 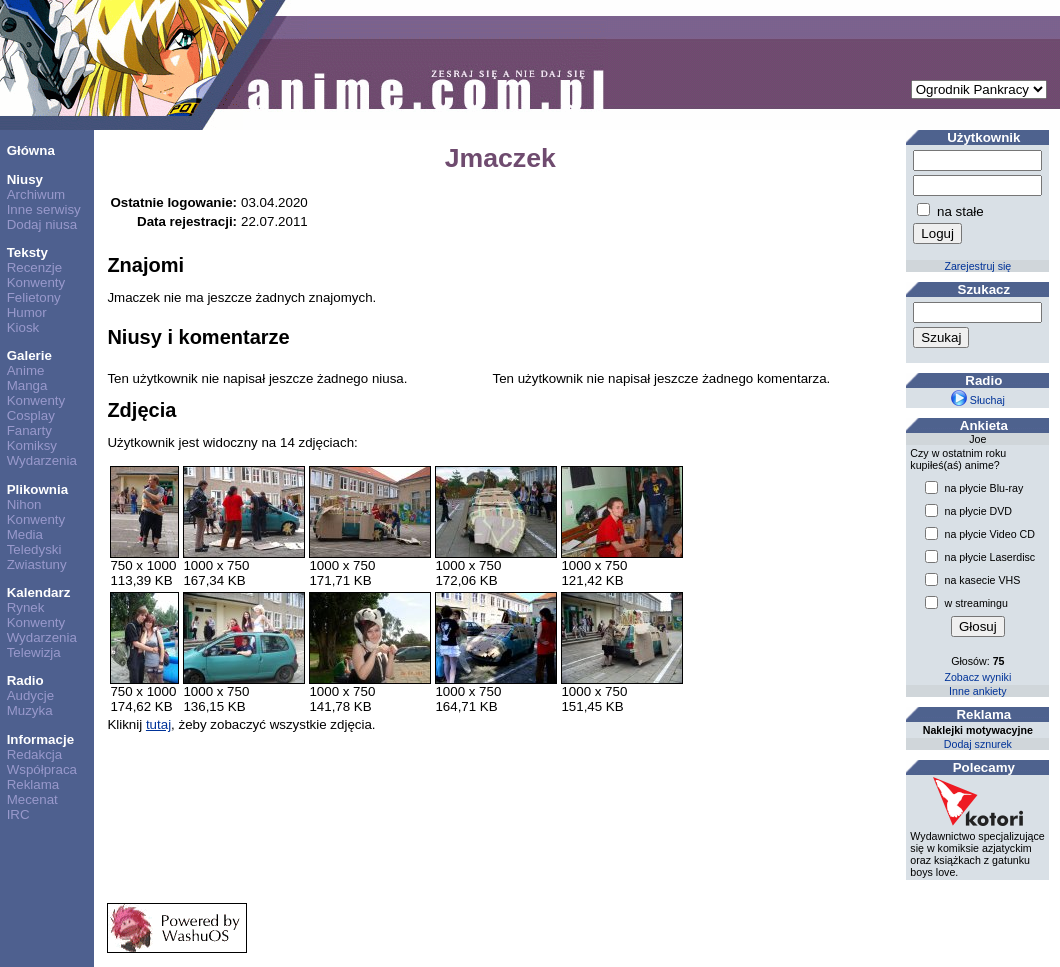 I want to click on Kiosk, so click(x=23, y=327).